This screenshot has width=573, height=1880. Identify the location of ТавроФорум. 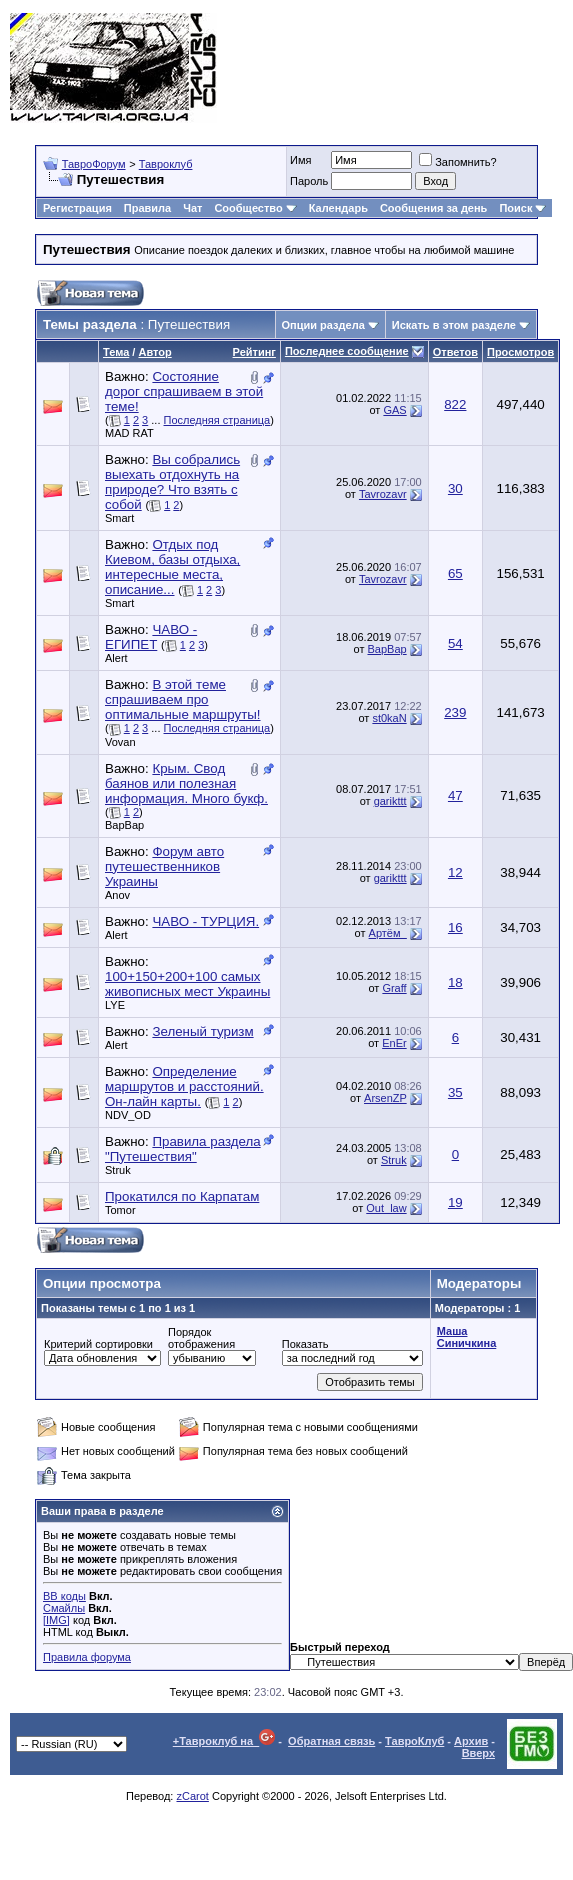
(94, 164).